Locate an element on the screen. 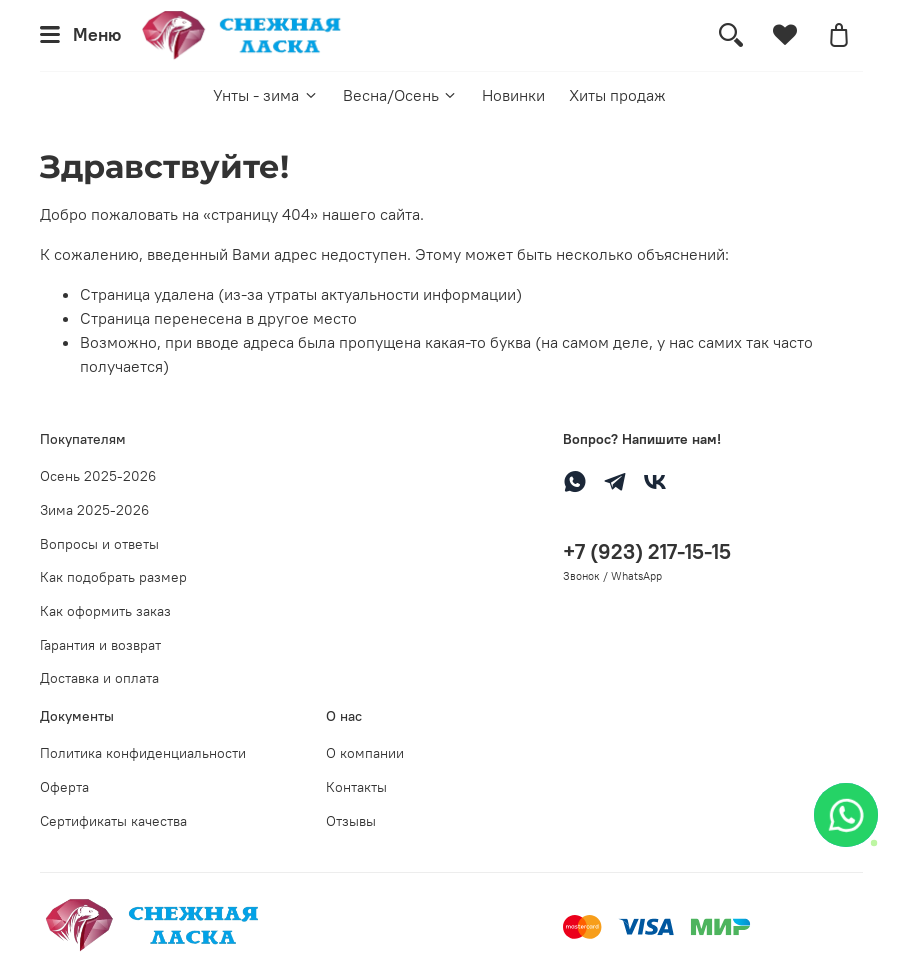 The height and width of the screenshot is (972, 903). Сертификаты качества is located at coordinates (113, 821).